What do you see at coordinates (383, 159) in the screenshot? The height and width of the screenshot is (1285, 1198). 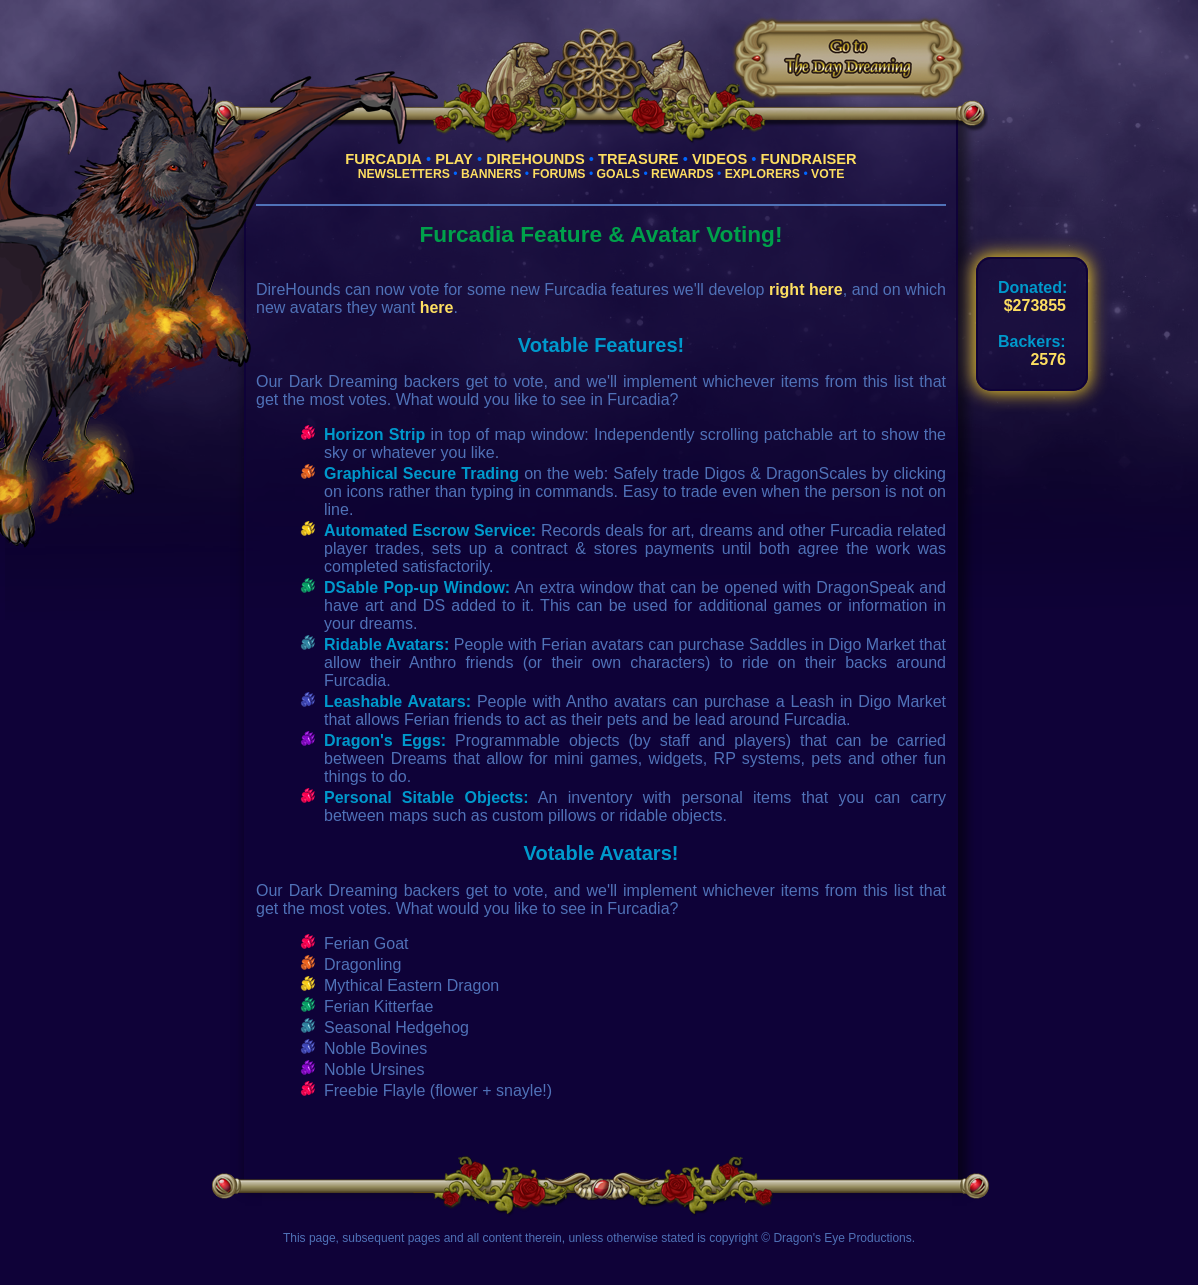 I see `Furcadia` at bounding box center [383, 159].